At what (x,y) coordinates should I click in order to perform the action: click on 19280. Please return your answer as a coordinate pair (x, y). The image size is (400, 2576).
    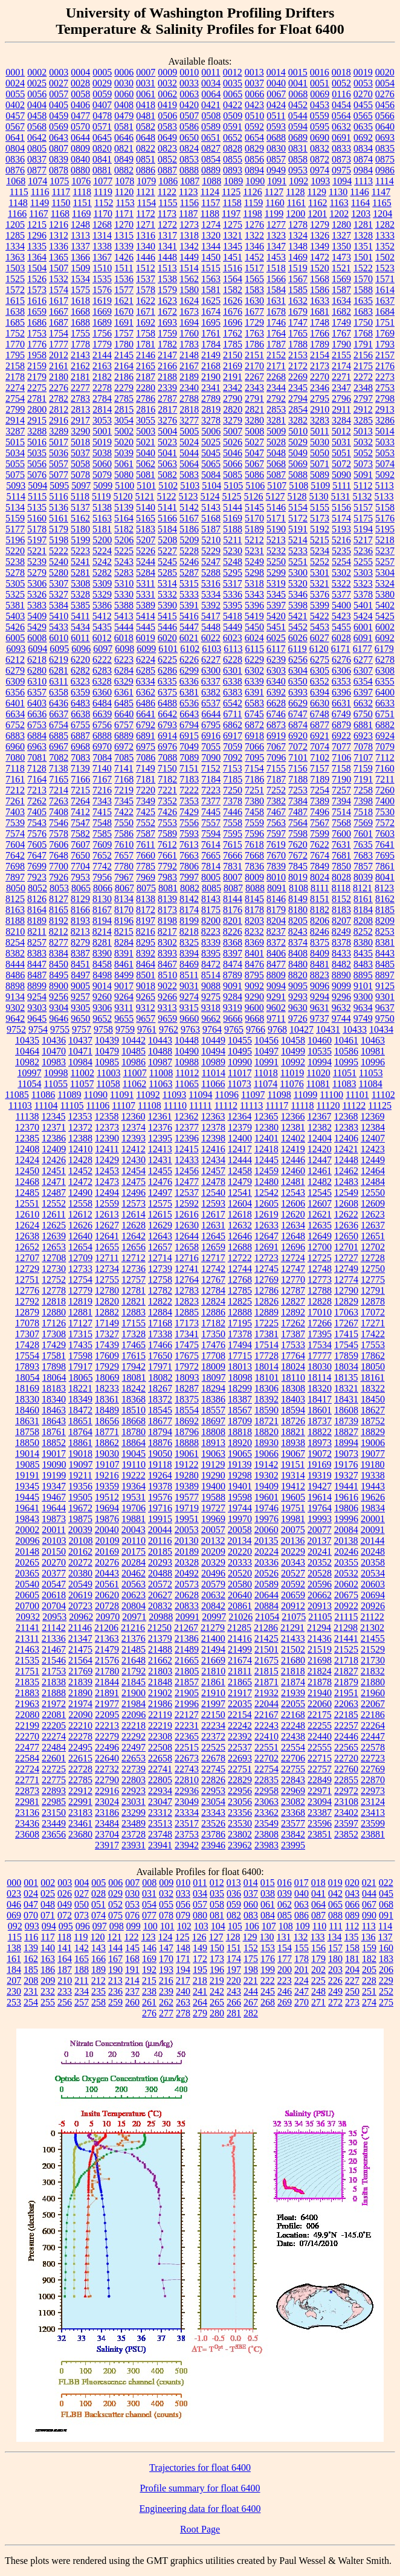
    Looking at the image, I should click on (187, 1475).